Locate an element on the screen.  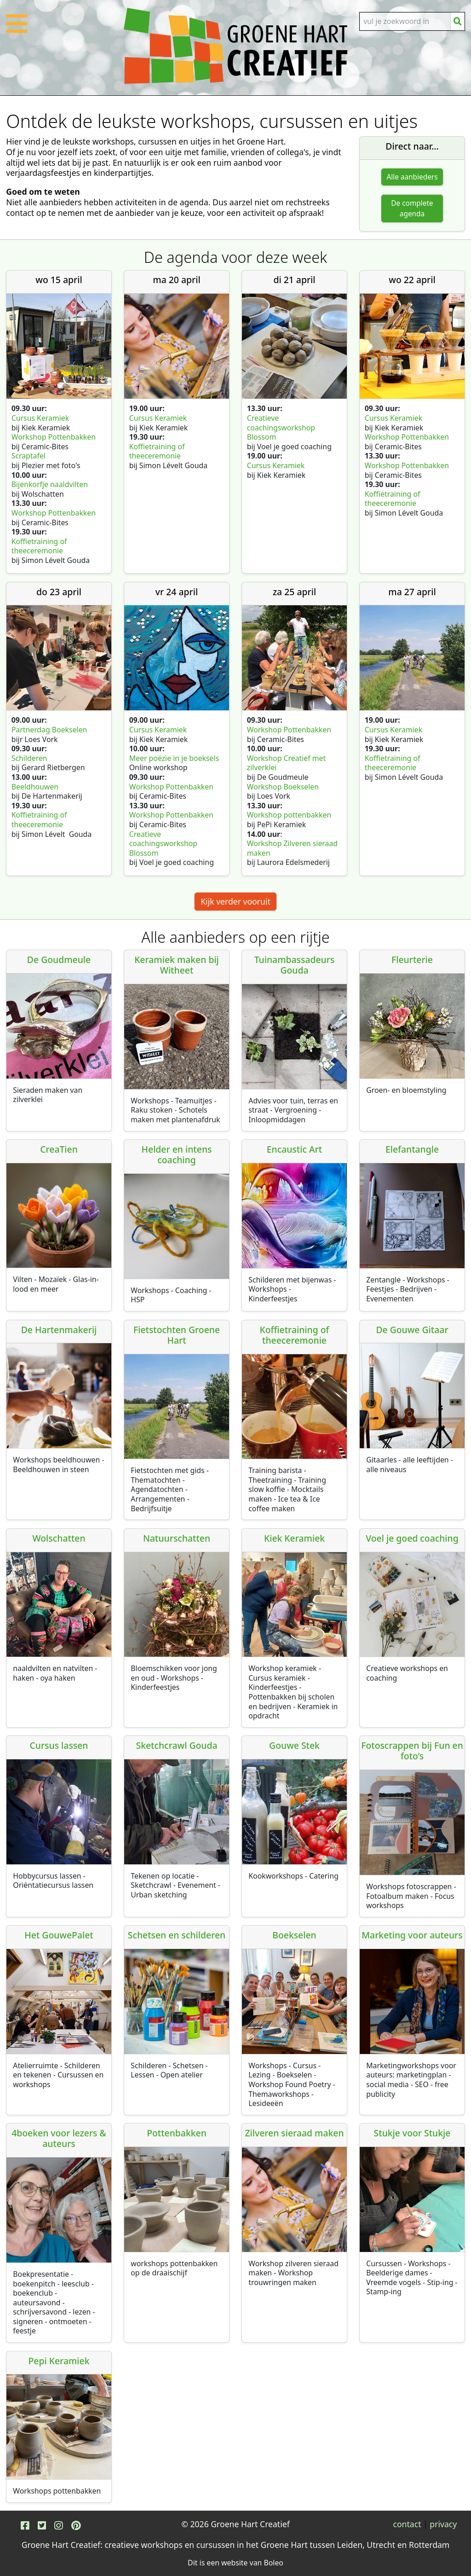
[button] is located at coordinates (16, 29).